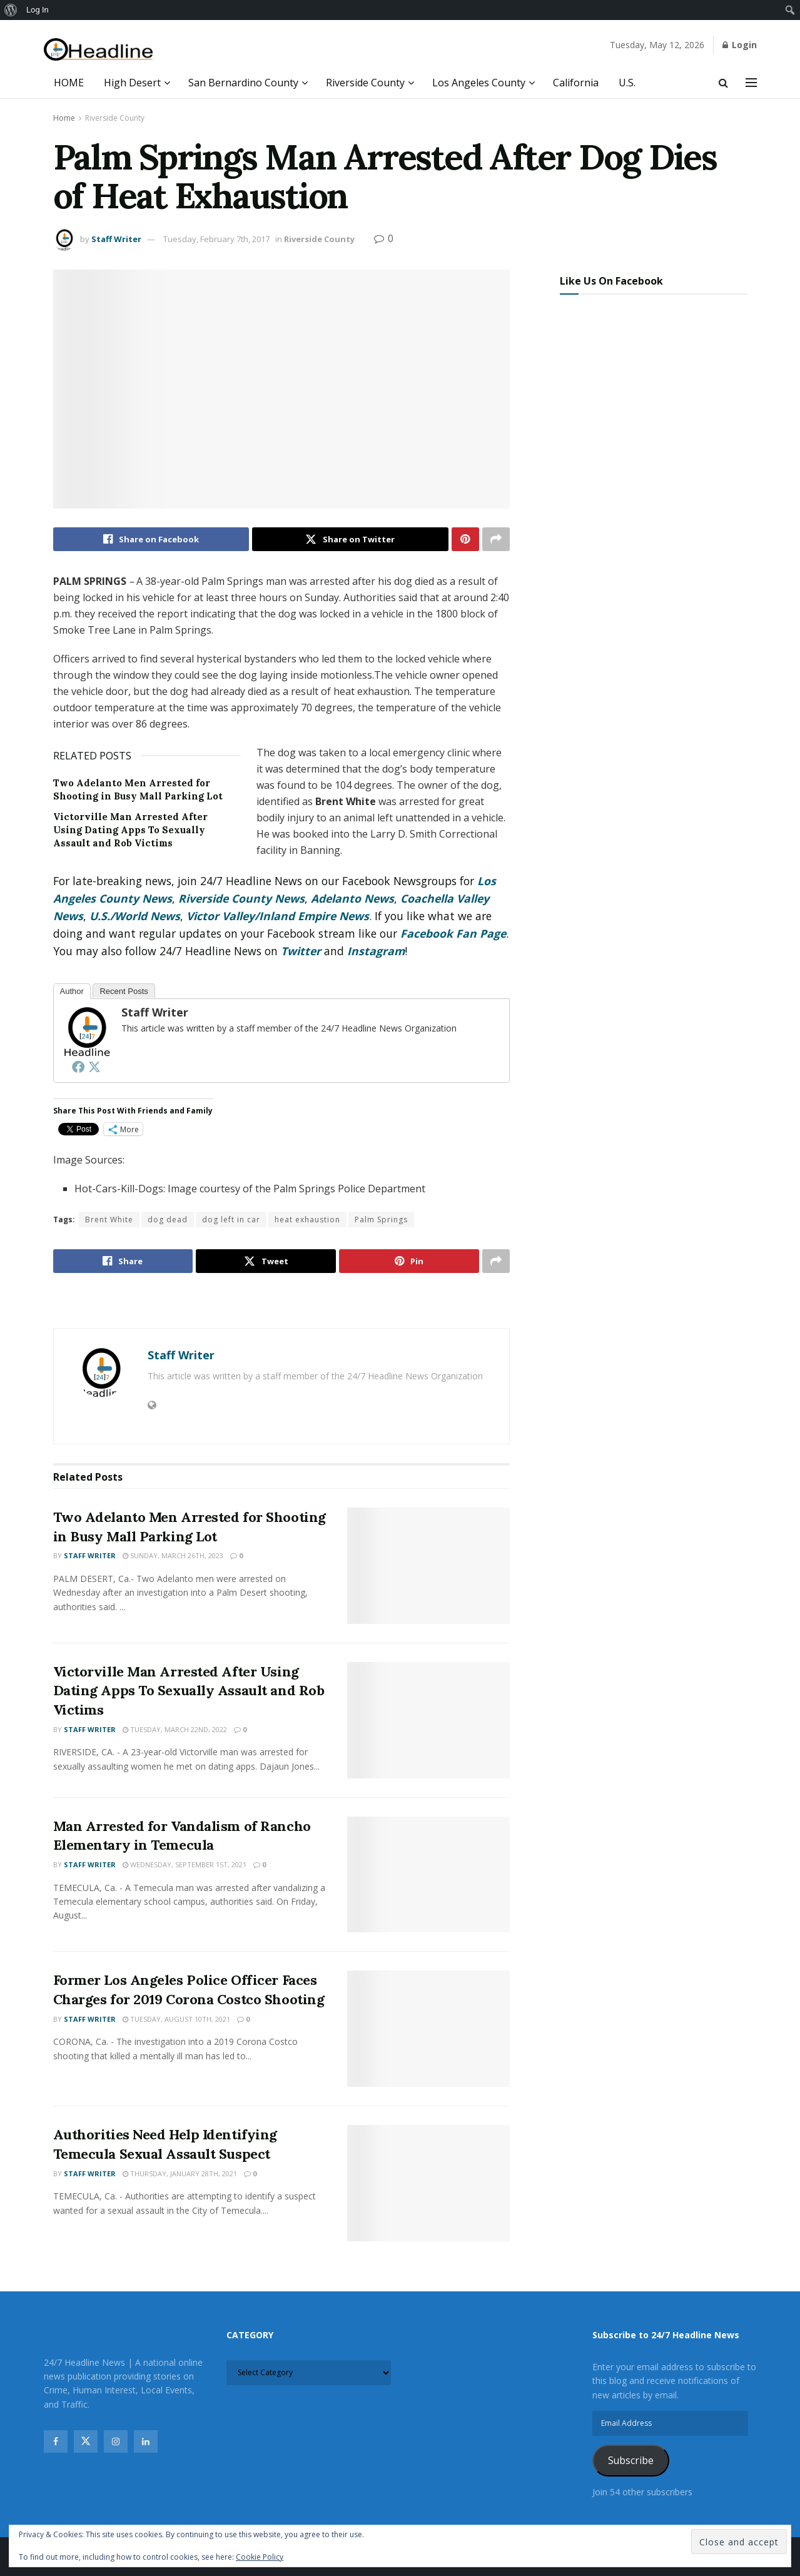 This screenshot has height=2576, width=800. What do you see at coordinates (243, 82) in the screenshot?
I see `San Bernardino County` at bounding box center [243, 82].